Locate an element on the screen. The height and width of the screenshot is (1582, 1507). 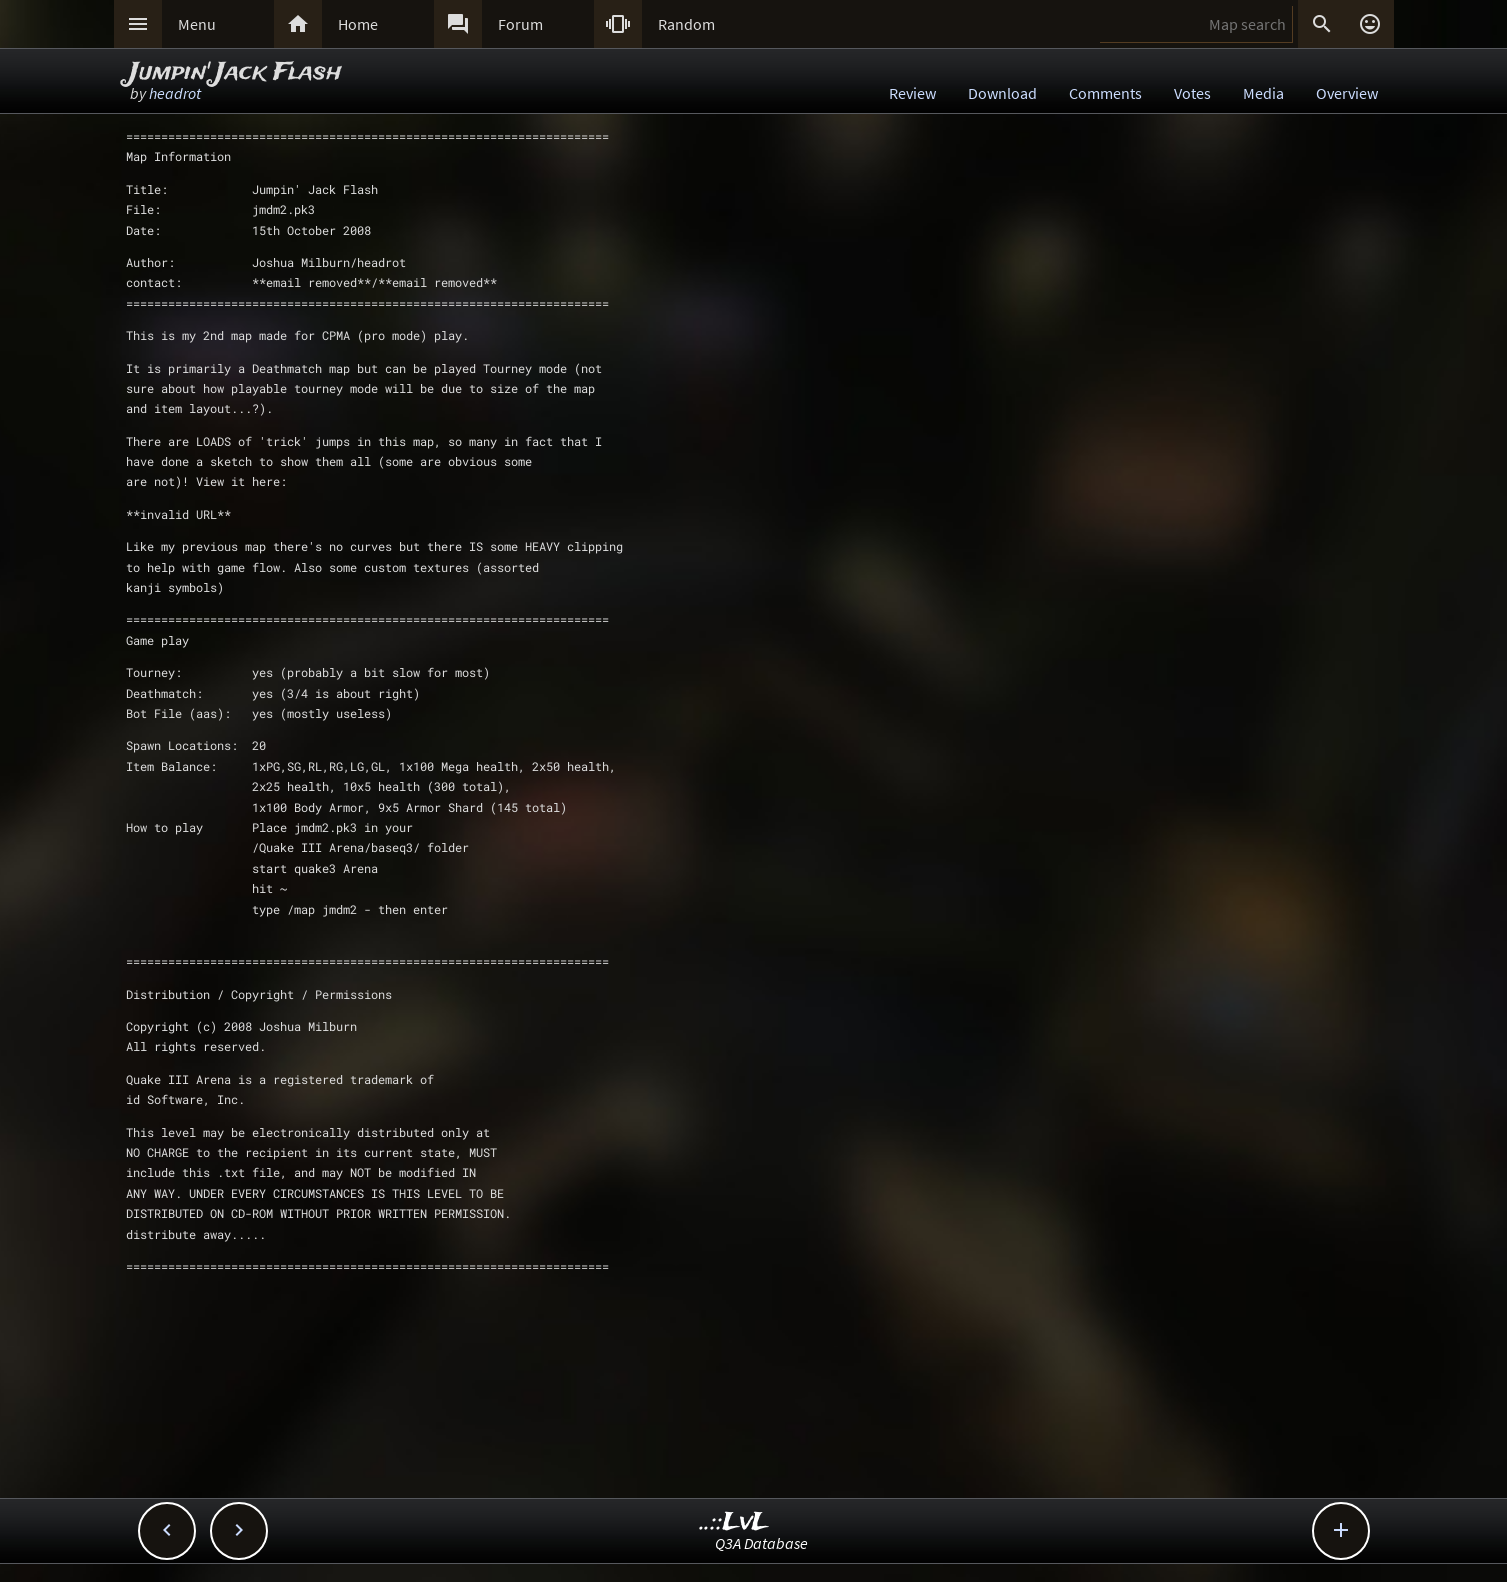
..::LvL is located at coordinates (734, 1522).